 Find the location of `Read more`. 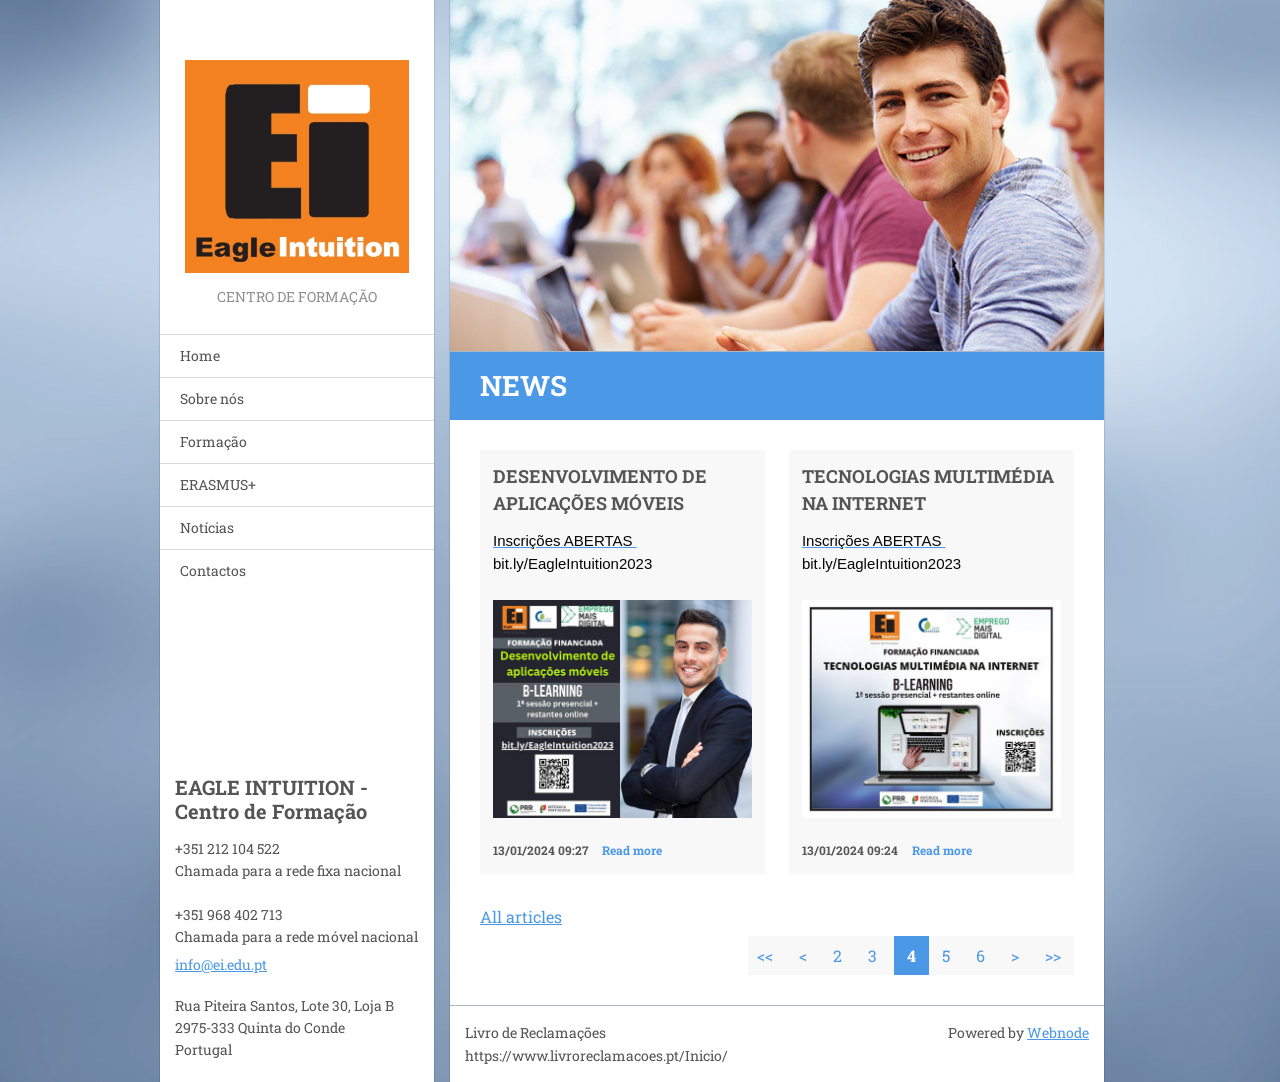

Read more is located at coordinates (632, 850).